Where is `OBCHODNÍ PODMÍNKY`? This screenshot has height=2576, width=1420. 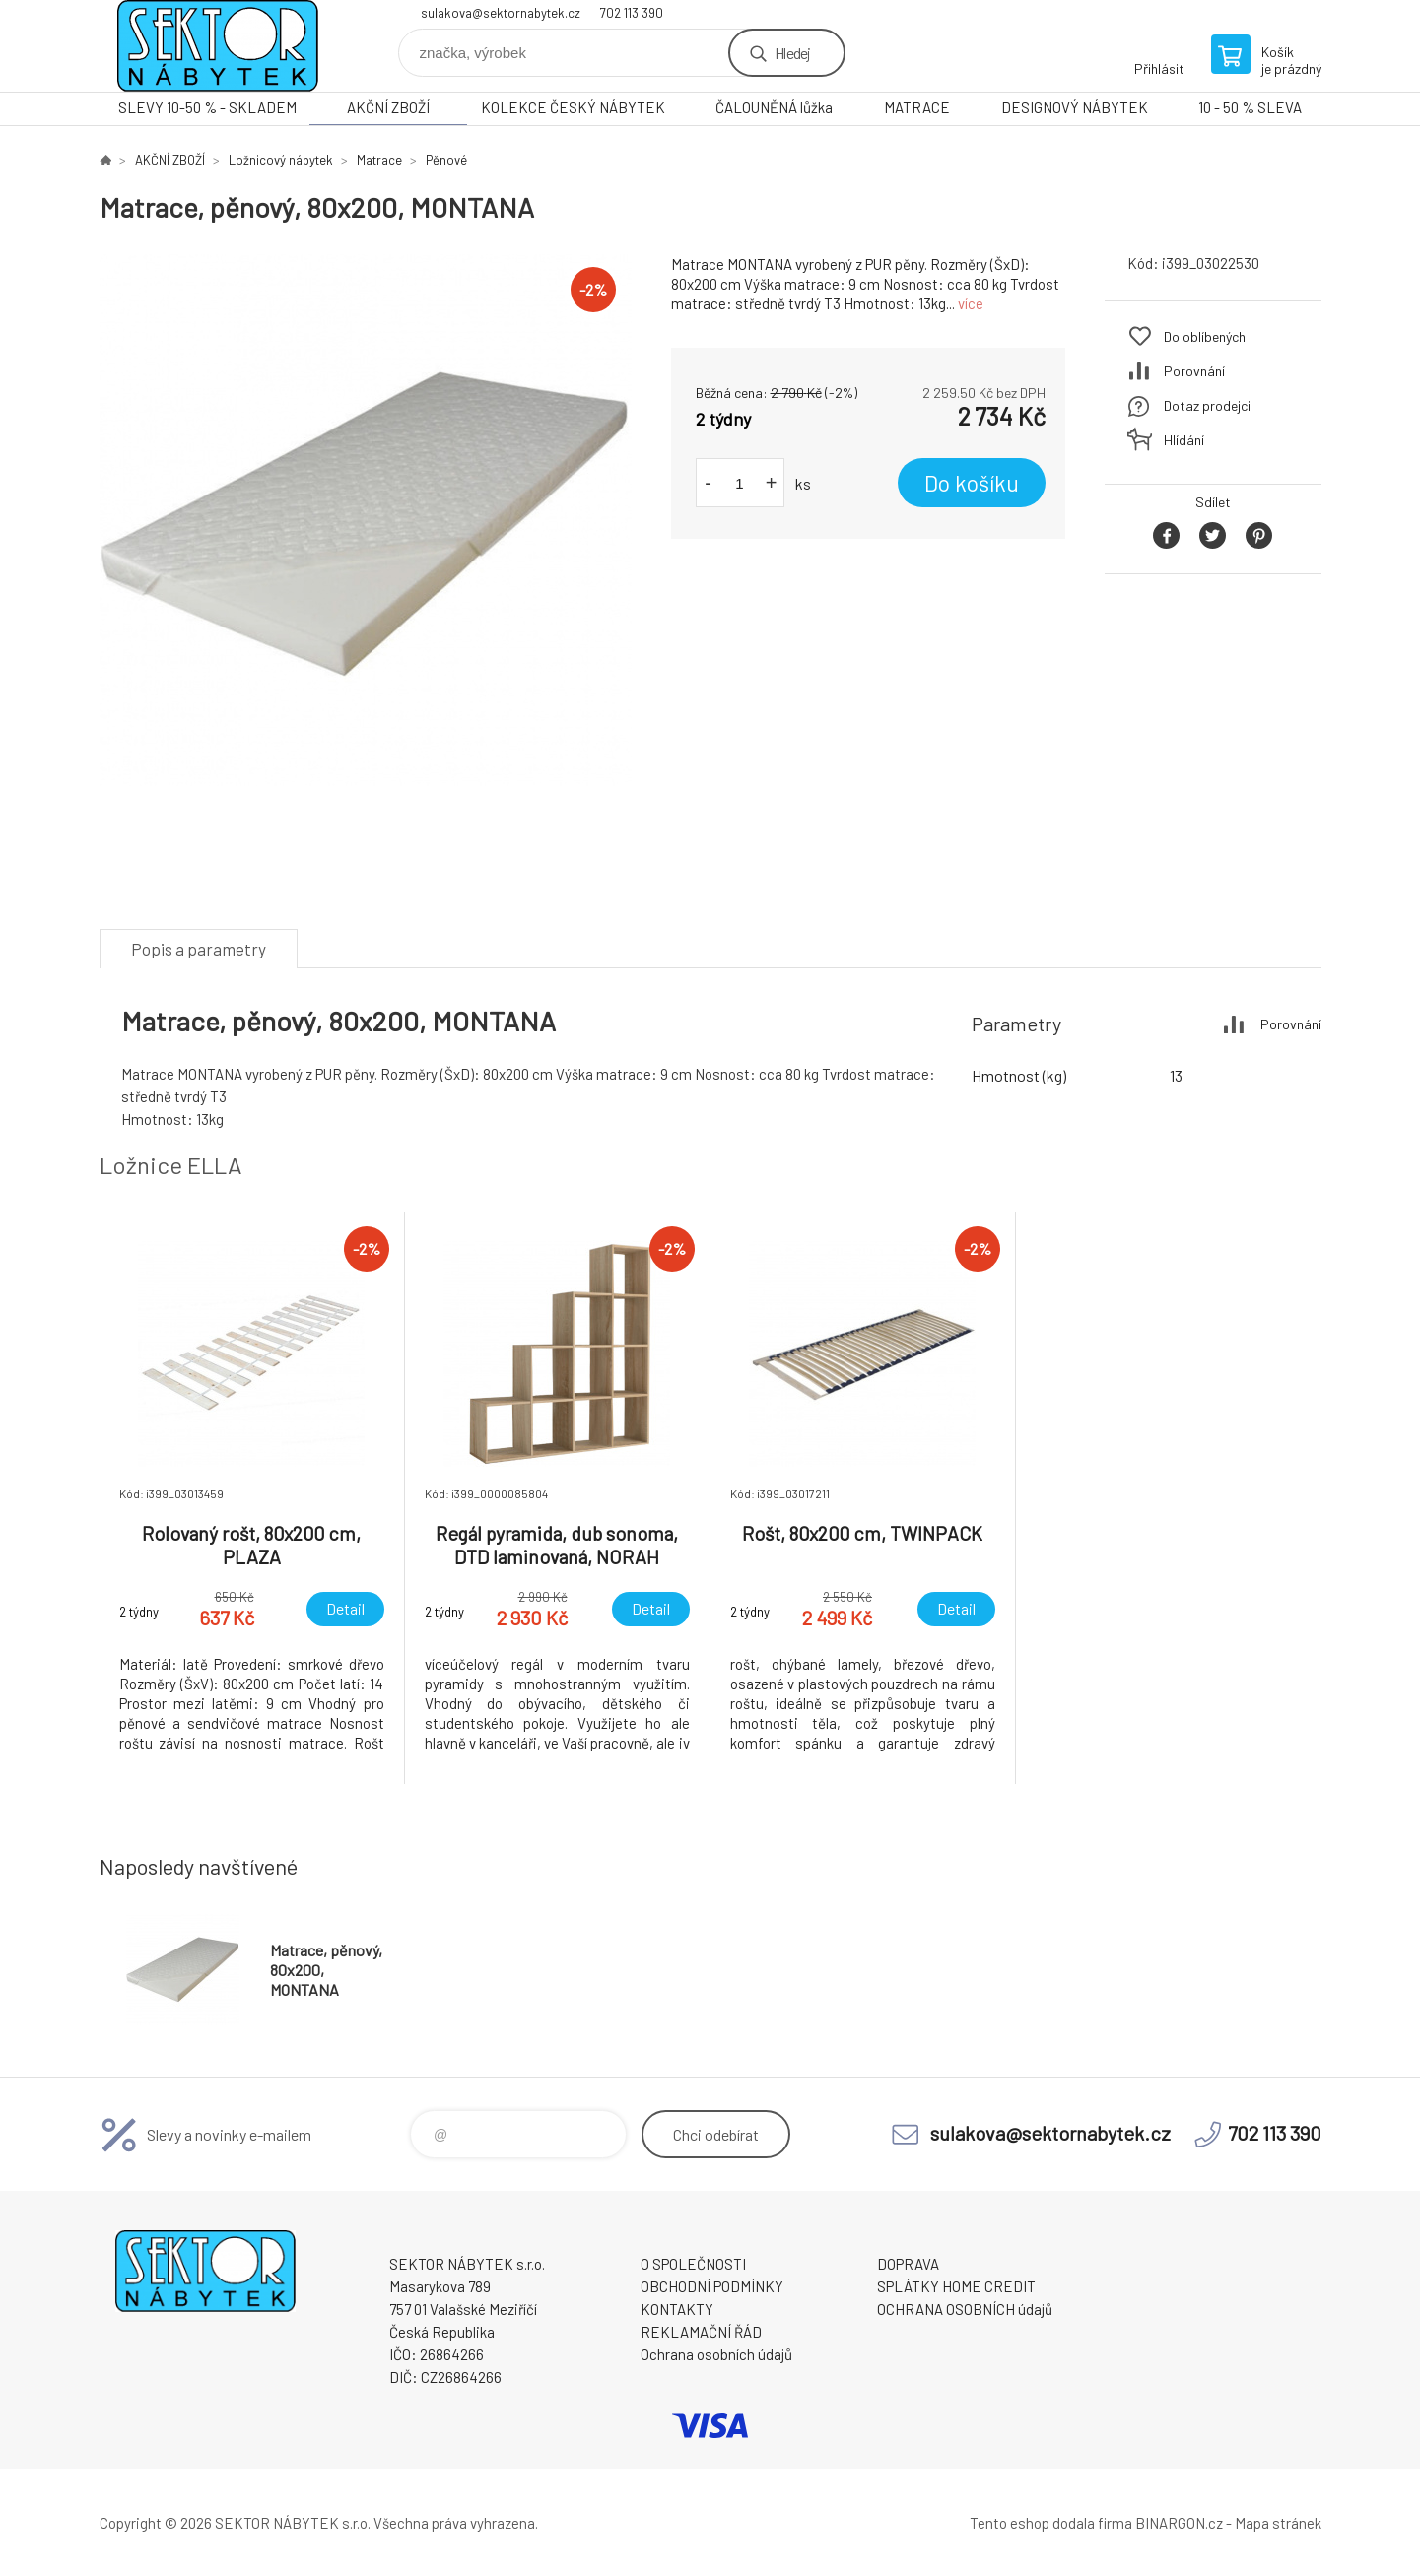 OBCHODNÍ PODMÍNKY is located at coordinates (712, 2286).